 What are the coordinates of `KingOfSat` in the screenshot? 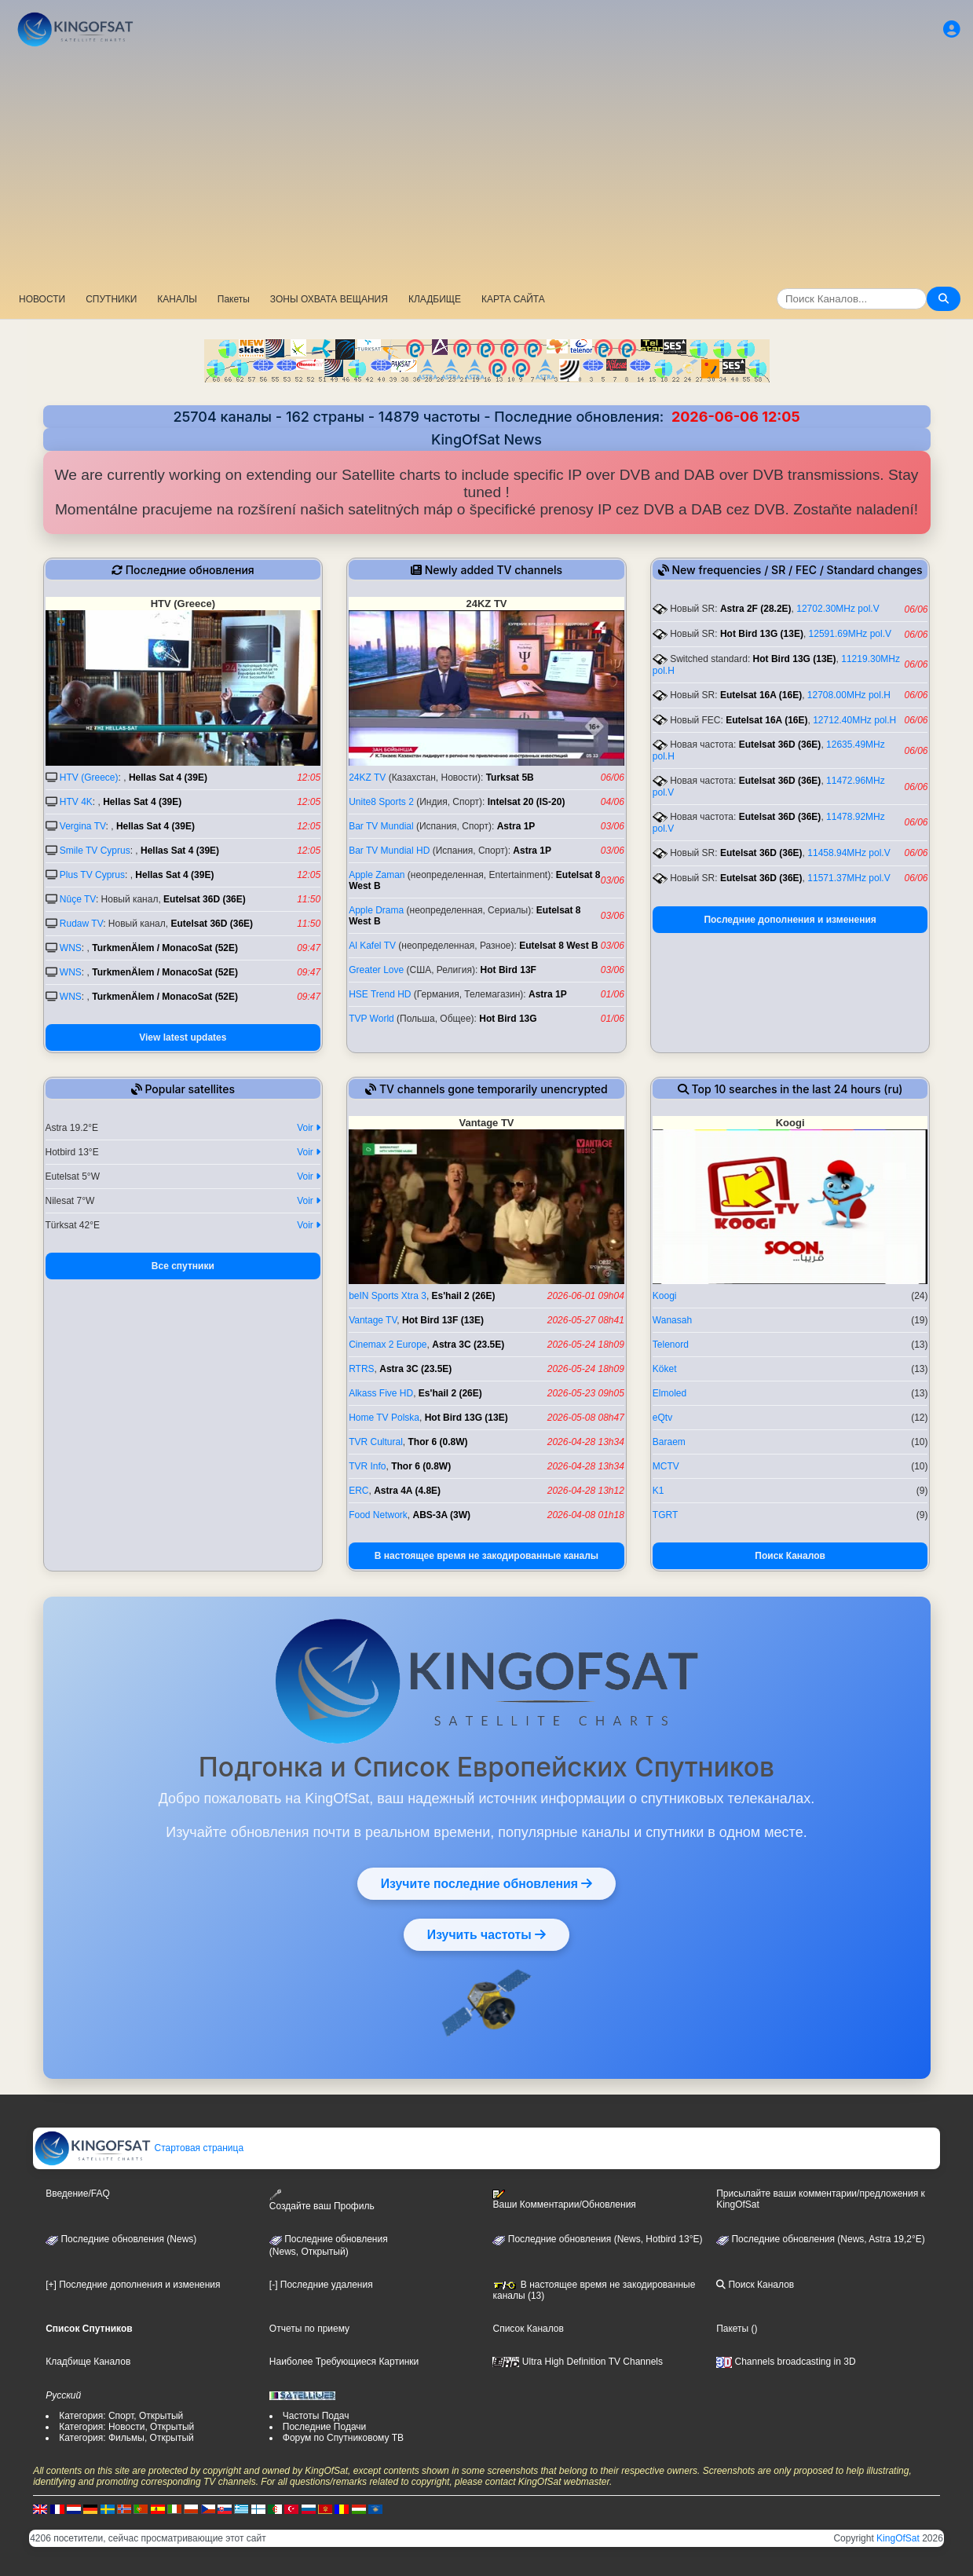 It's located at (898, 2538).